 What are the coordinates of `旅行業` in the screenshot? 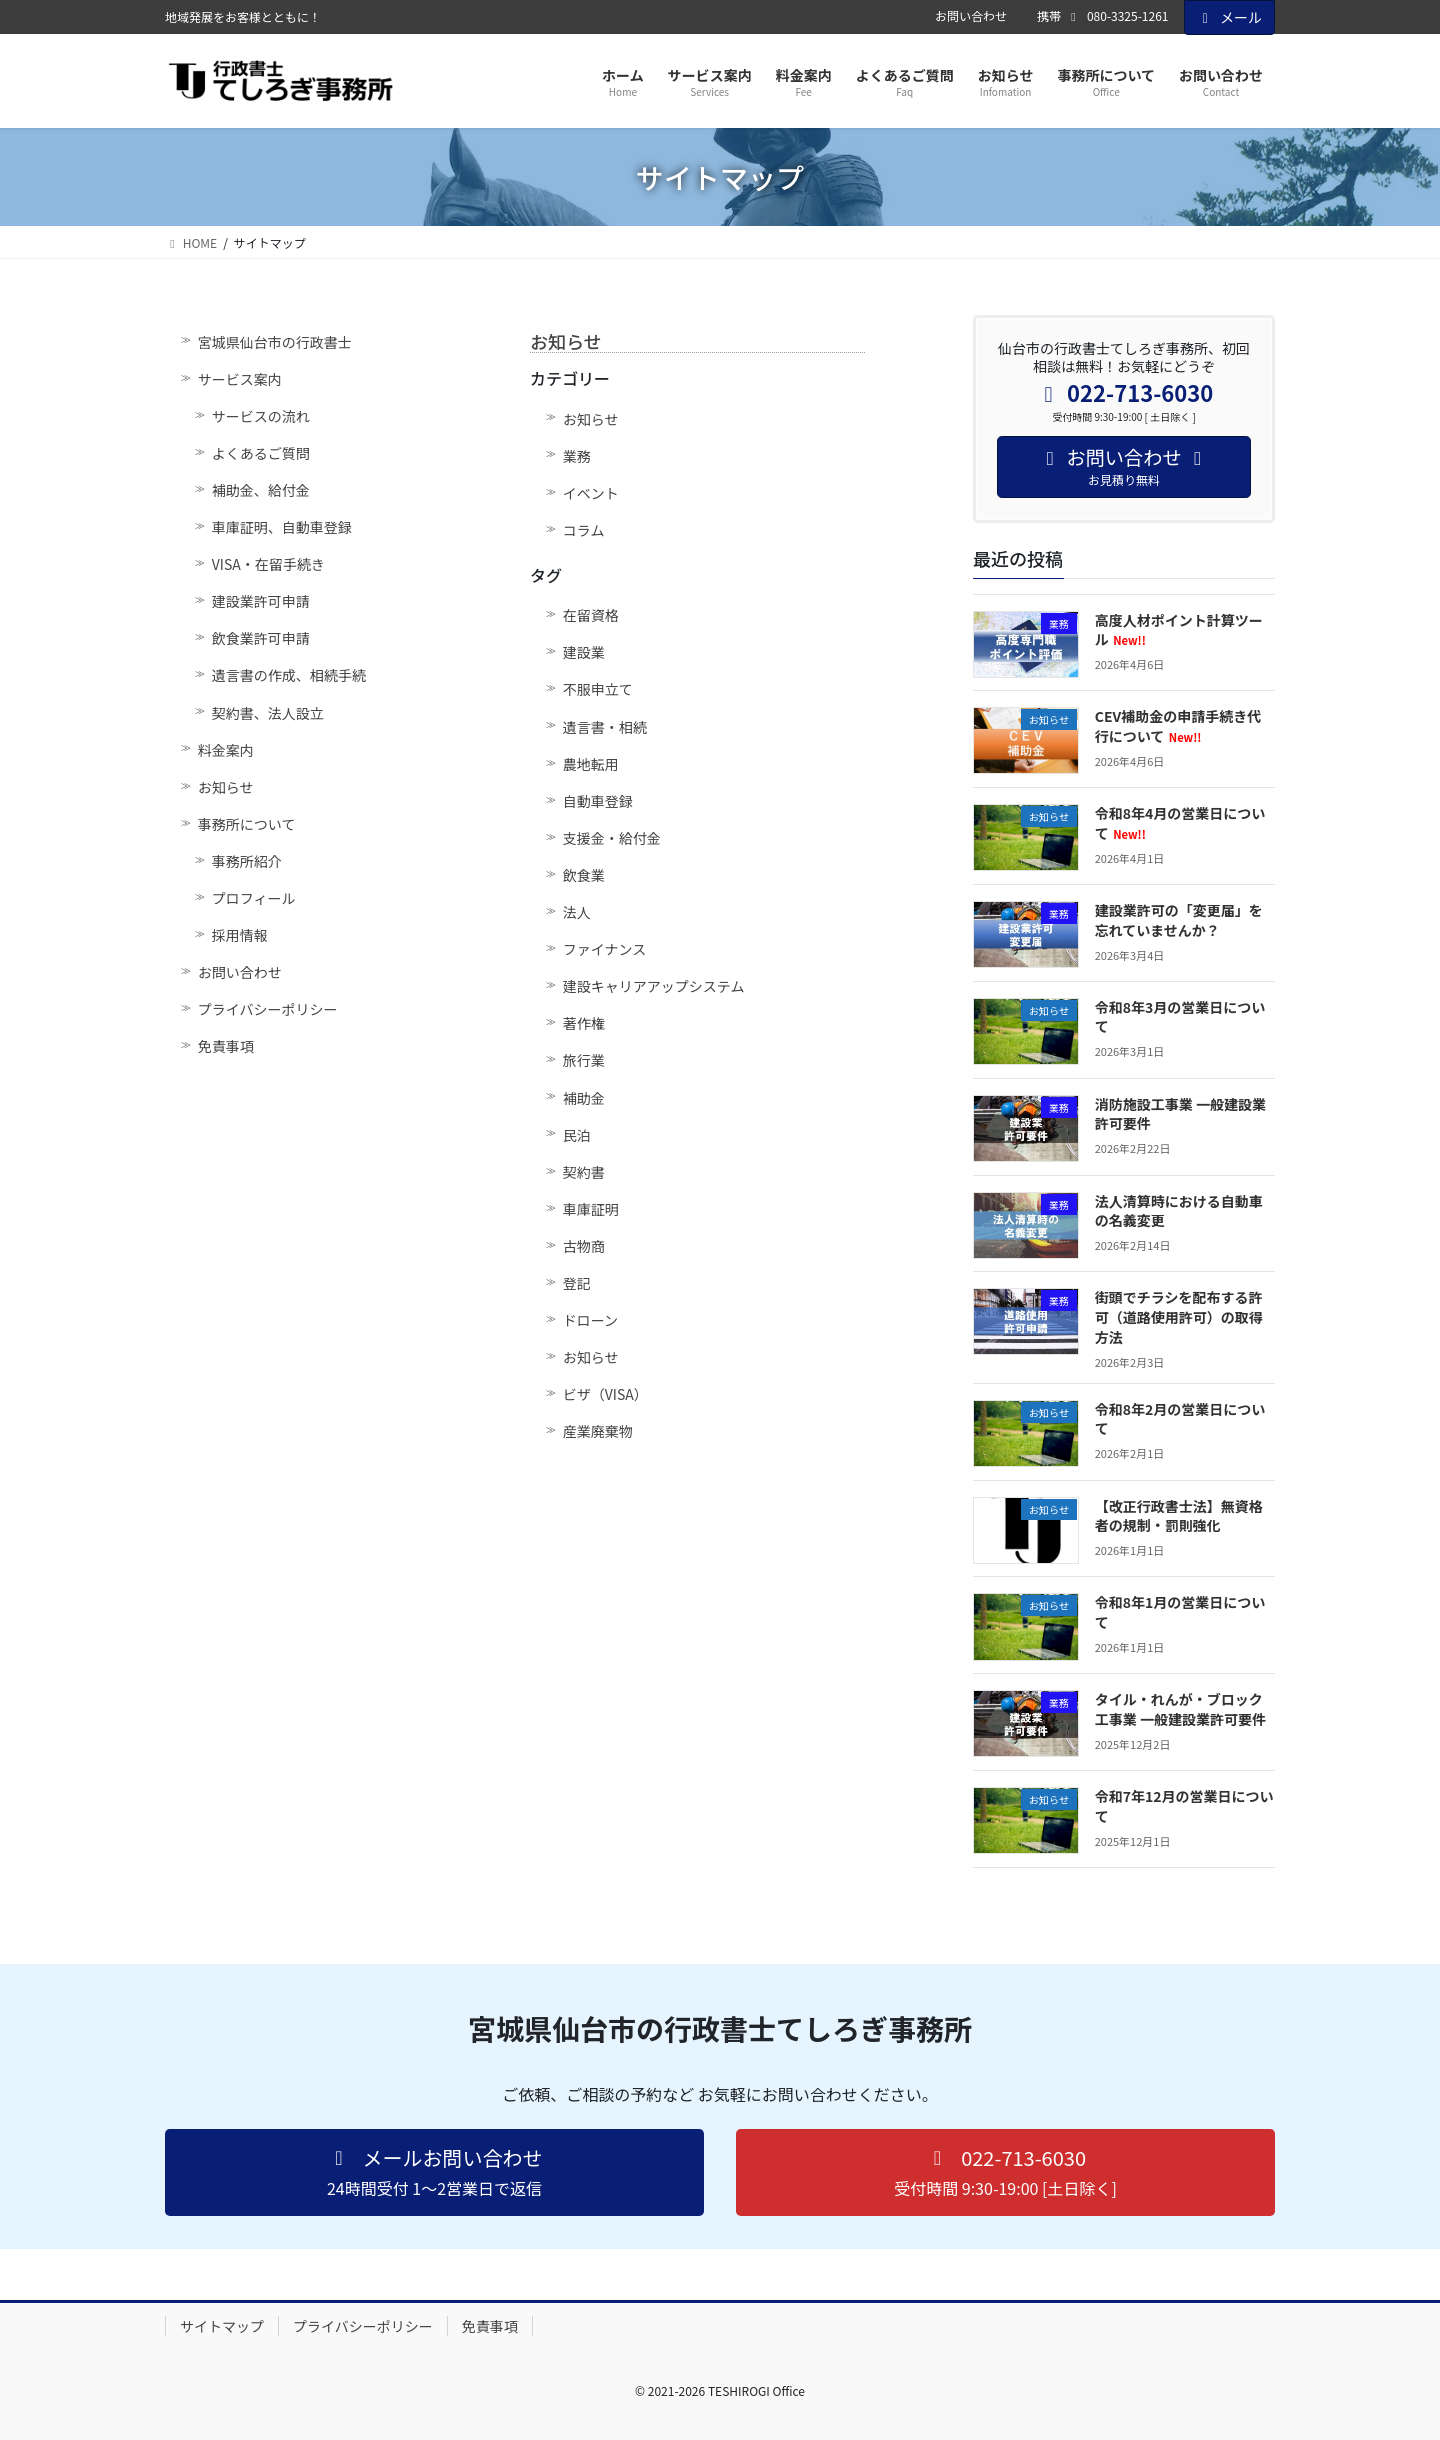 It's located at (584, 1060).